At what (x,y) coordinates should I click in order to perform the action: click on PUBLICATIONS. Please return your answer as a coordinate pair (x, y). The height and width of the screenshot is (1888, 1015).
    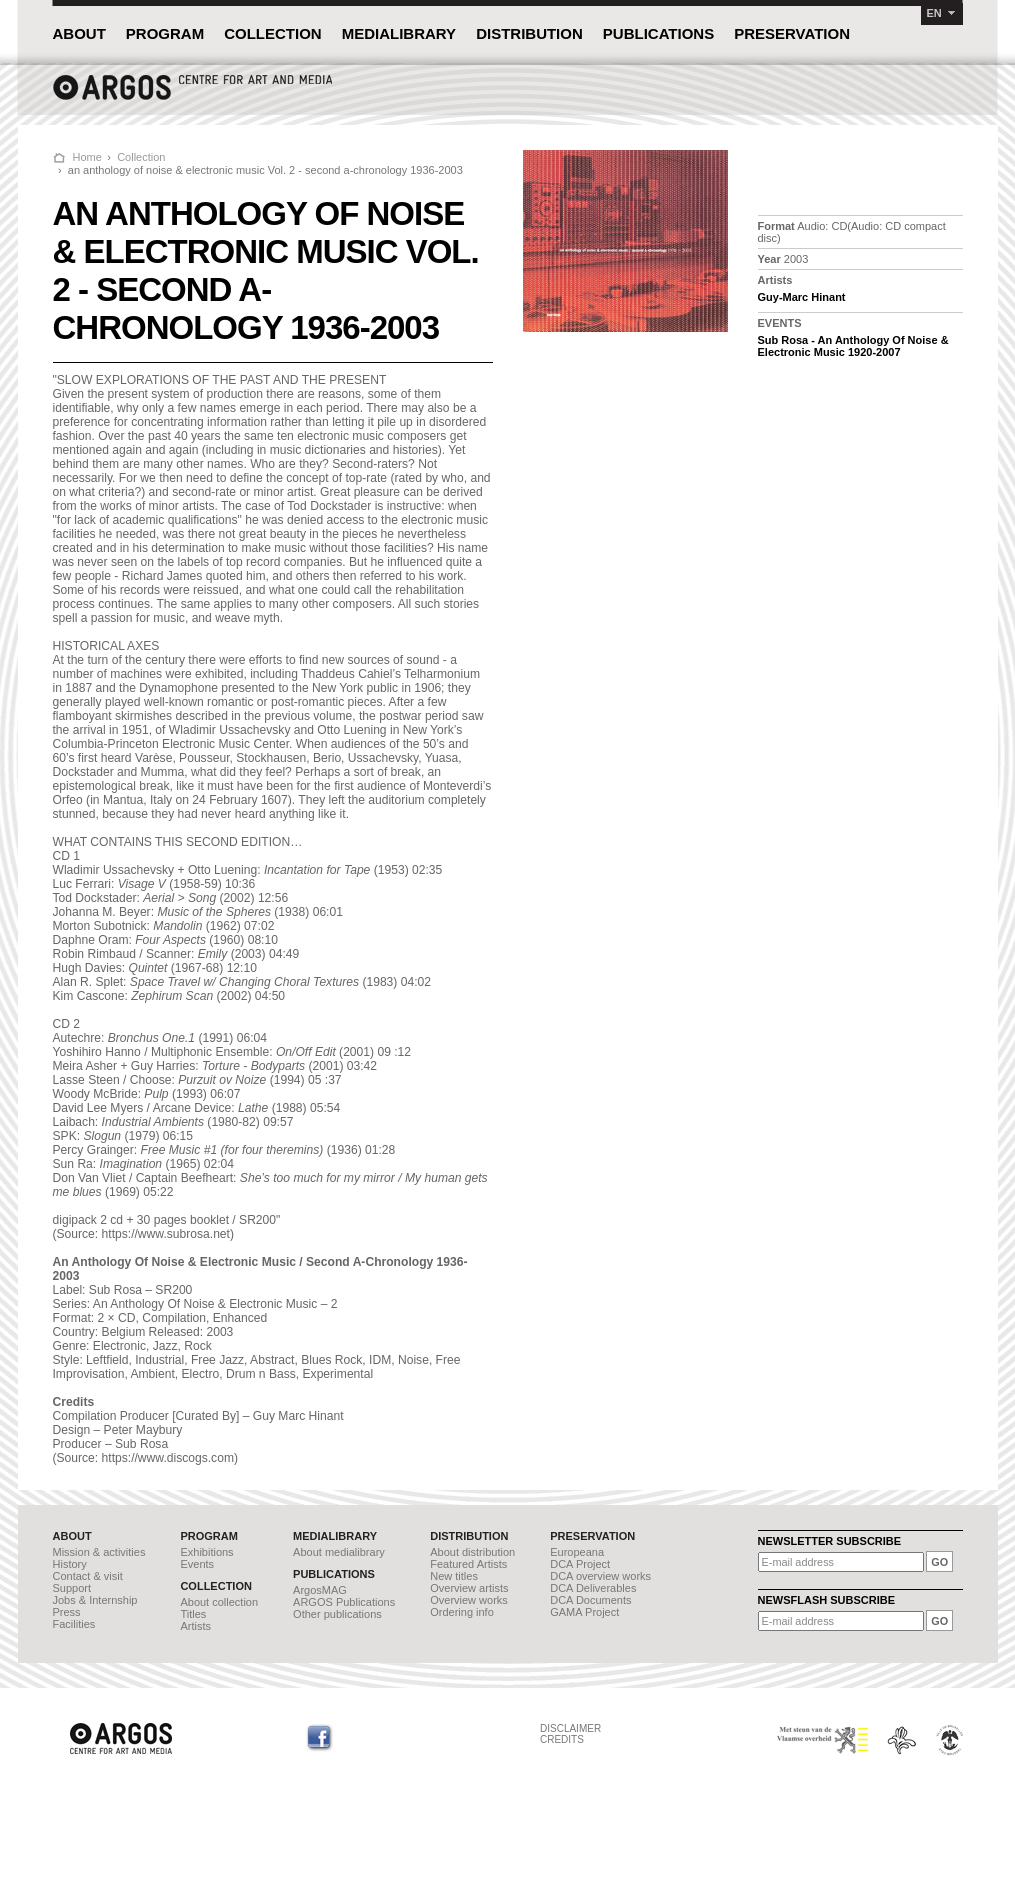
    Looking at the image, I should click on (658, 33).